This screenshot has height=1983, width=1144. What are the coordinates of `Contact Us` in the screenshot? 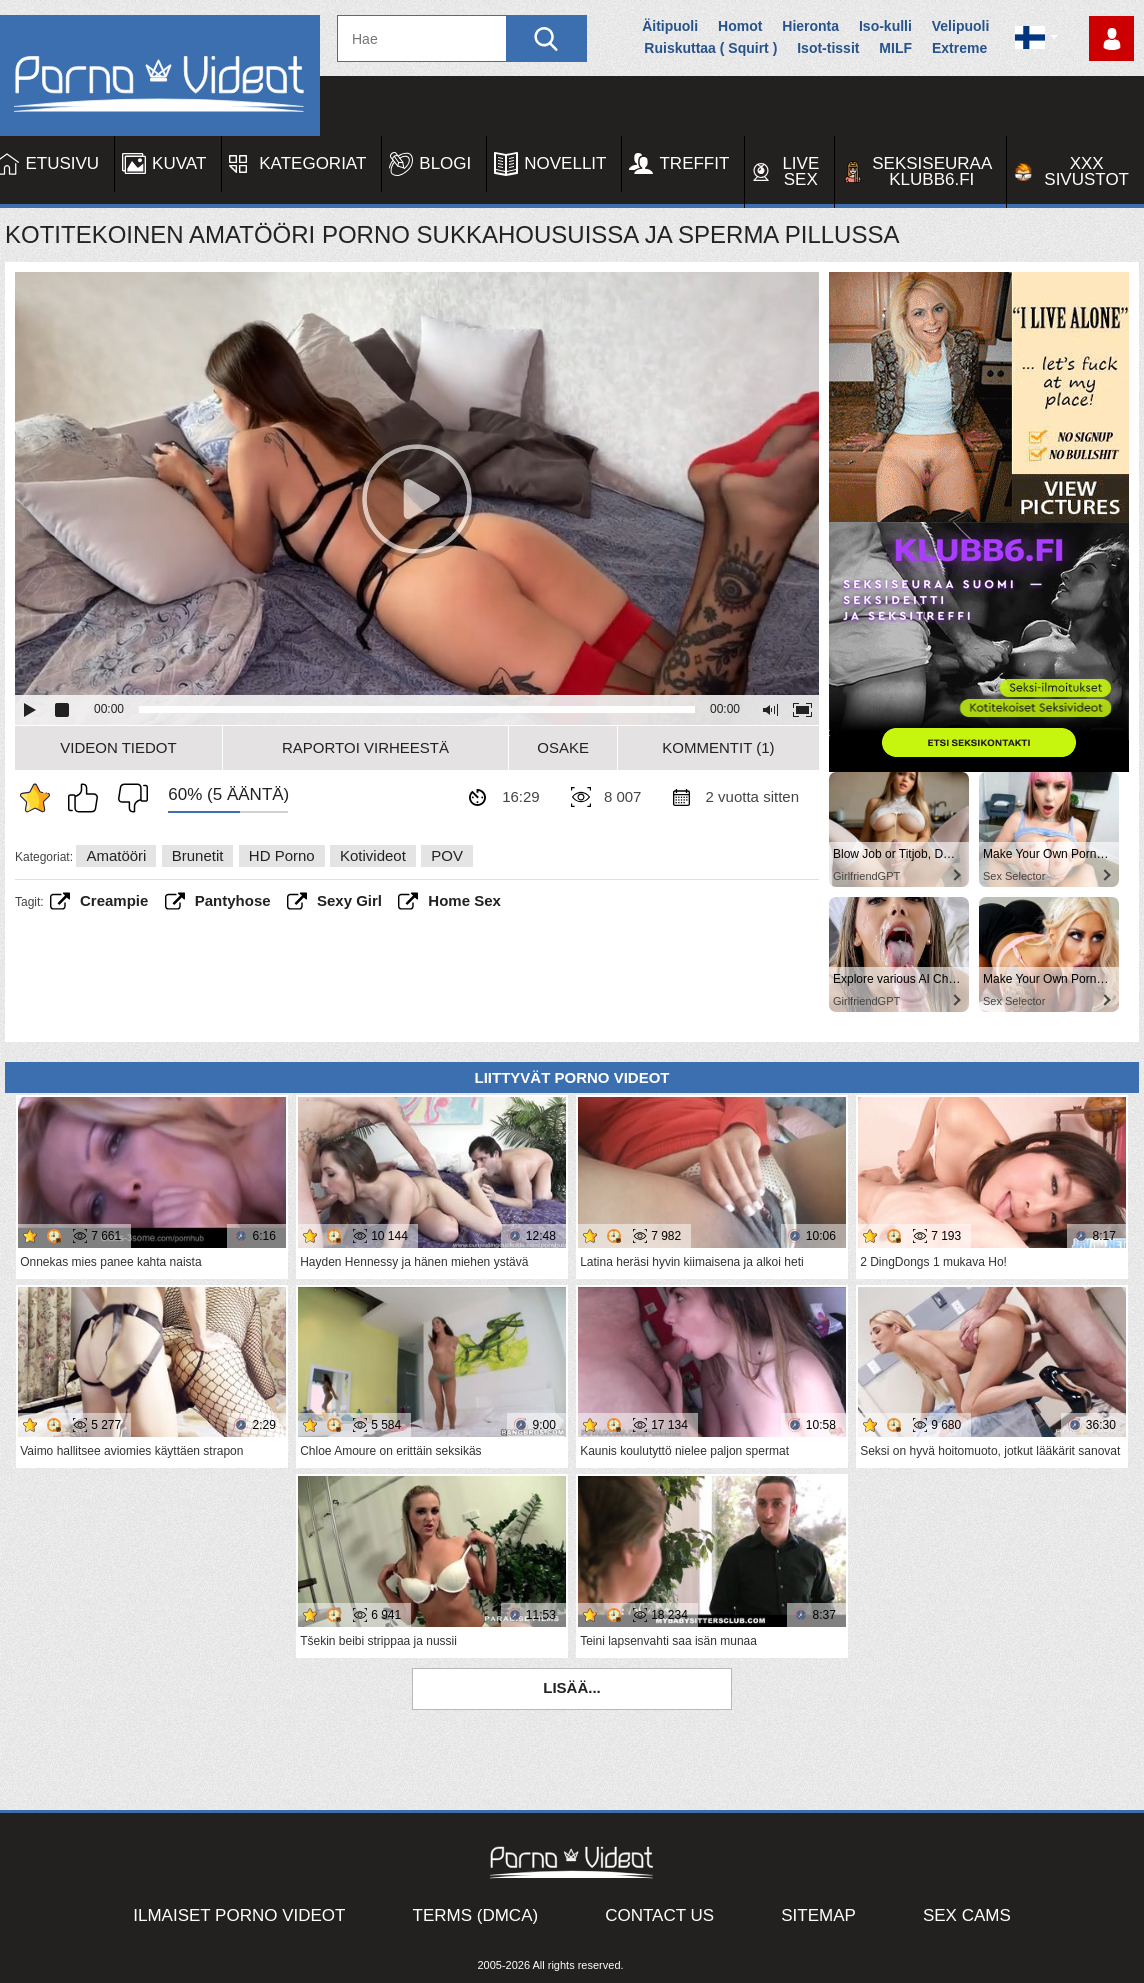 It's located at (659, 1915).